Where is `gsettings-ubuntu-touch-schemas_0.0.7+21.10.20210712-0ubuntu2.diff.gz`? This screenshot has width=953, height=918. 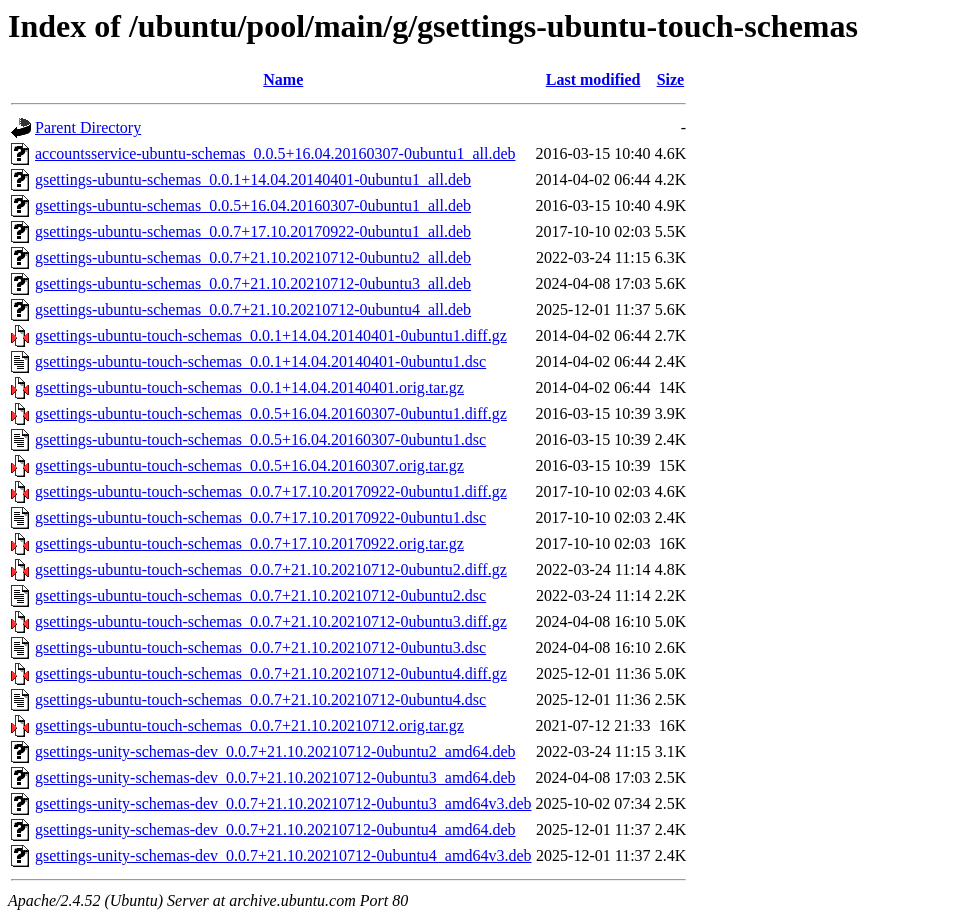
gsettings-ubuntu-touch-schemas_0.0.7+21.10.20210712-0ubuntu2.diff.gz is located at coordinates (271, 569).